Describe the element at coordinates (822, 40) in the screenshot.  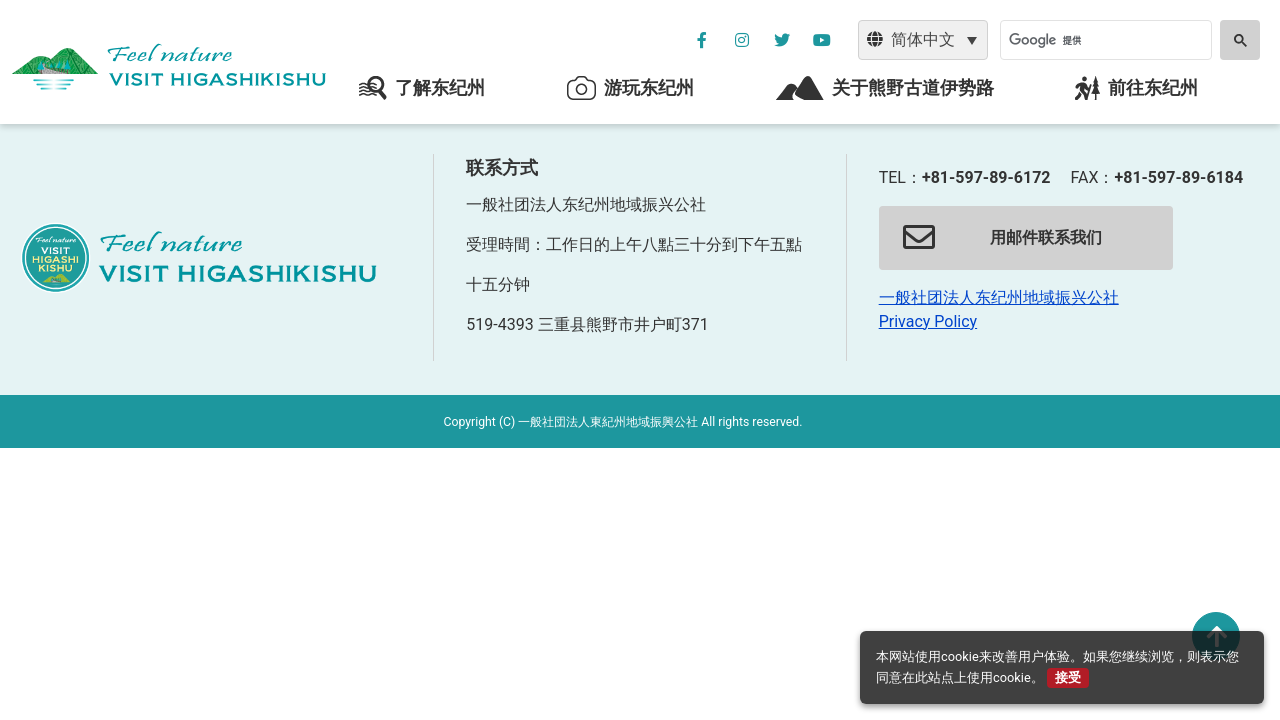
I see `[YouTube公社チャンネルを別ウィンドウで開く]` at that location.